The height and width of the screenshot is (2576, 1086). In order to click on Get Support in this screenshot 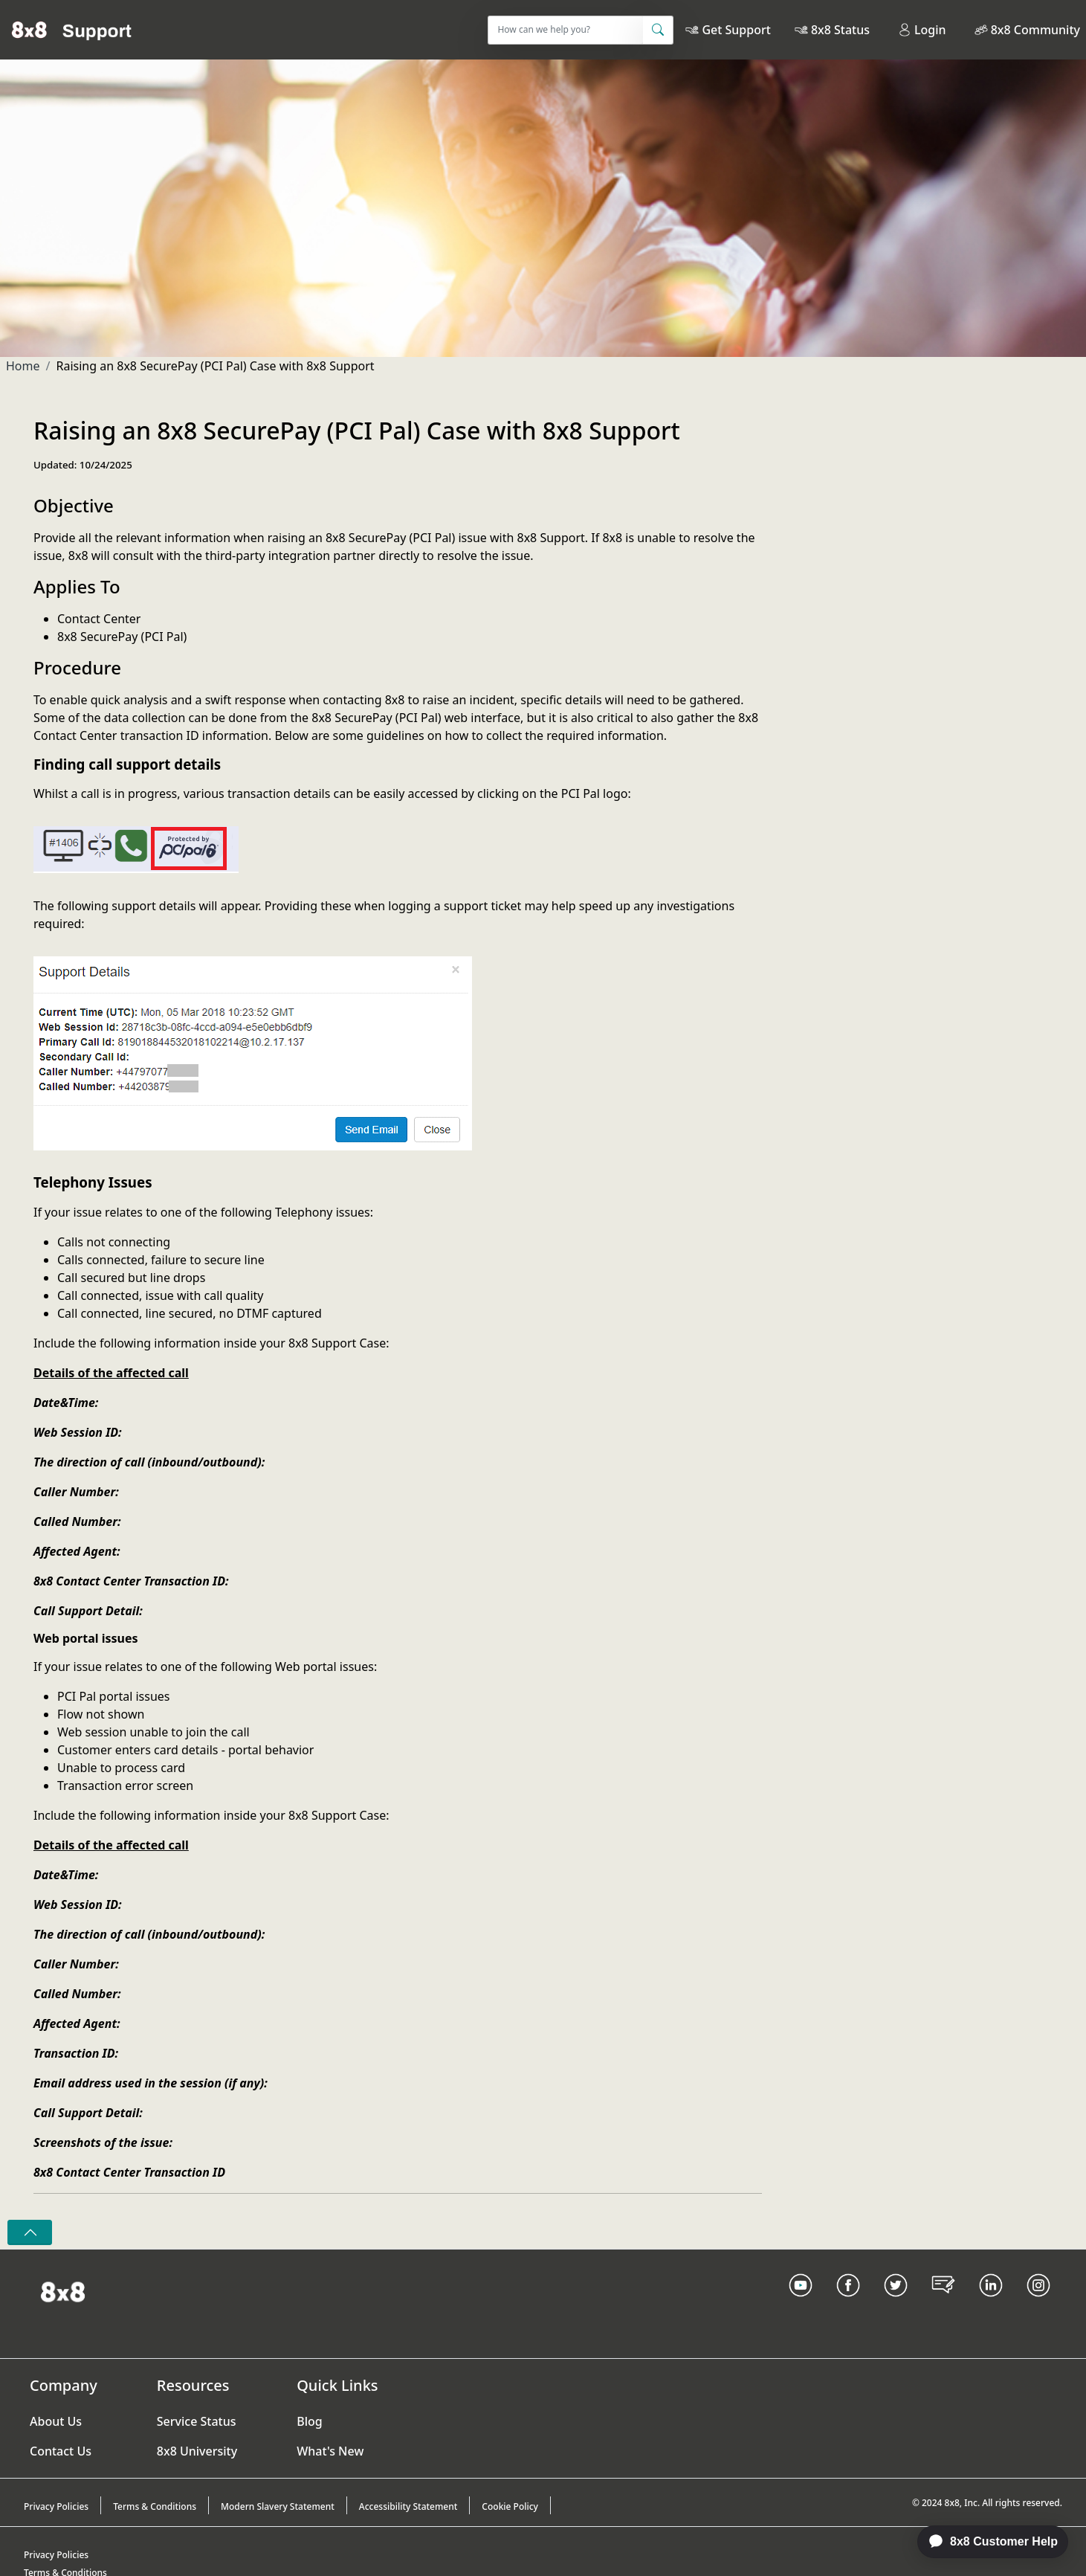, I will do `click(736, 30)`.